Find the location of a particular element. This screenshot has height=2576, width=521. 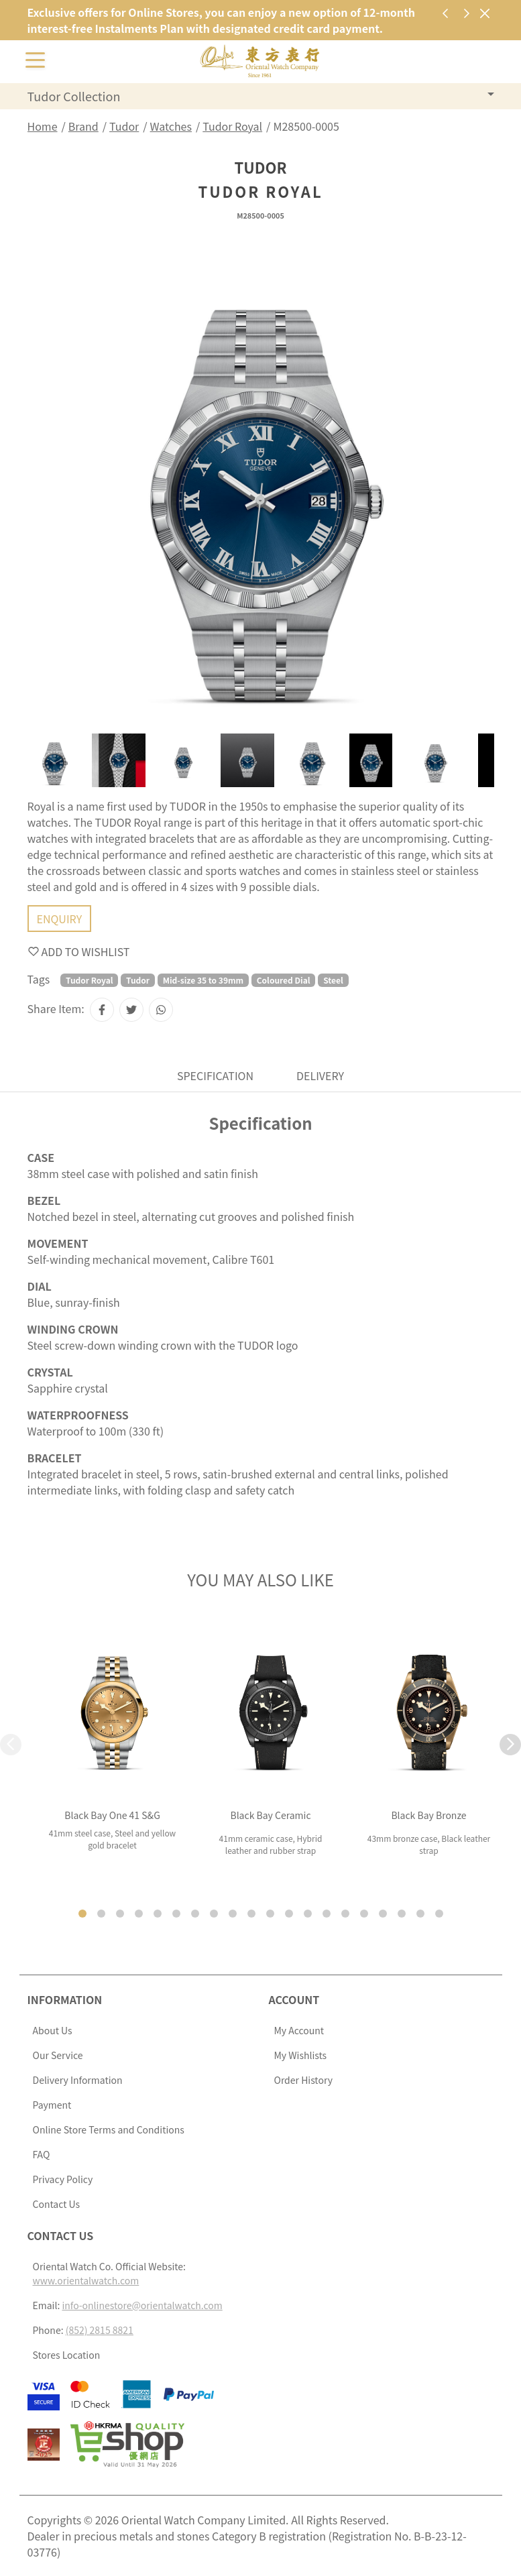

Enquiry is located at coordinates (59, 919).